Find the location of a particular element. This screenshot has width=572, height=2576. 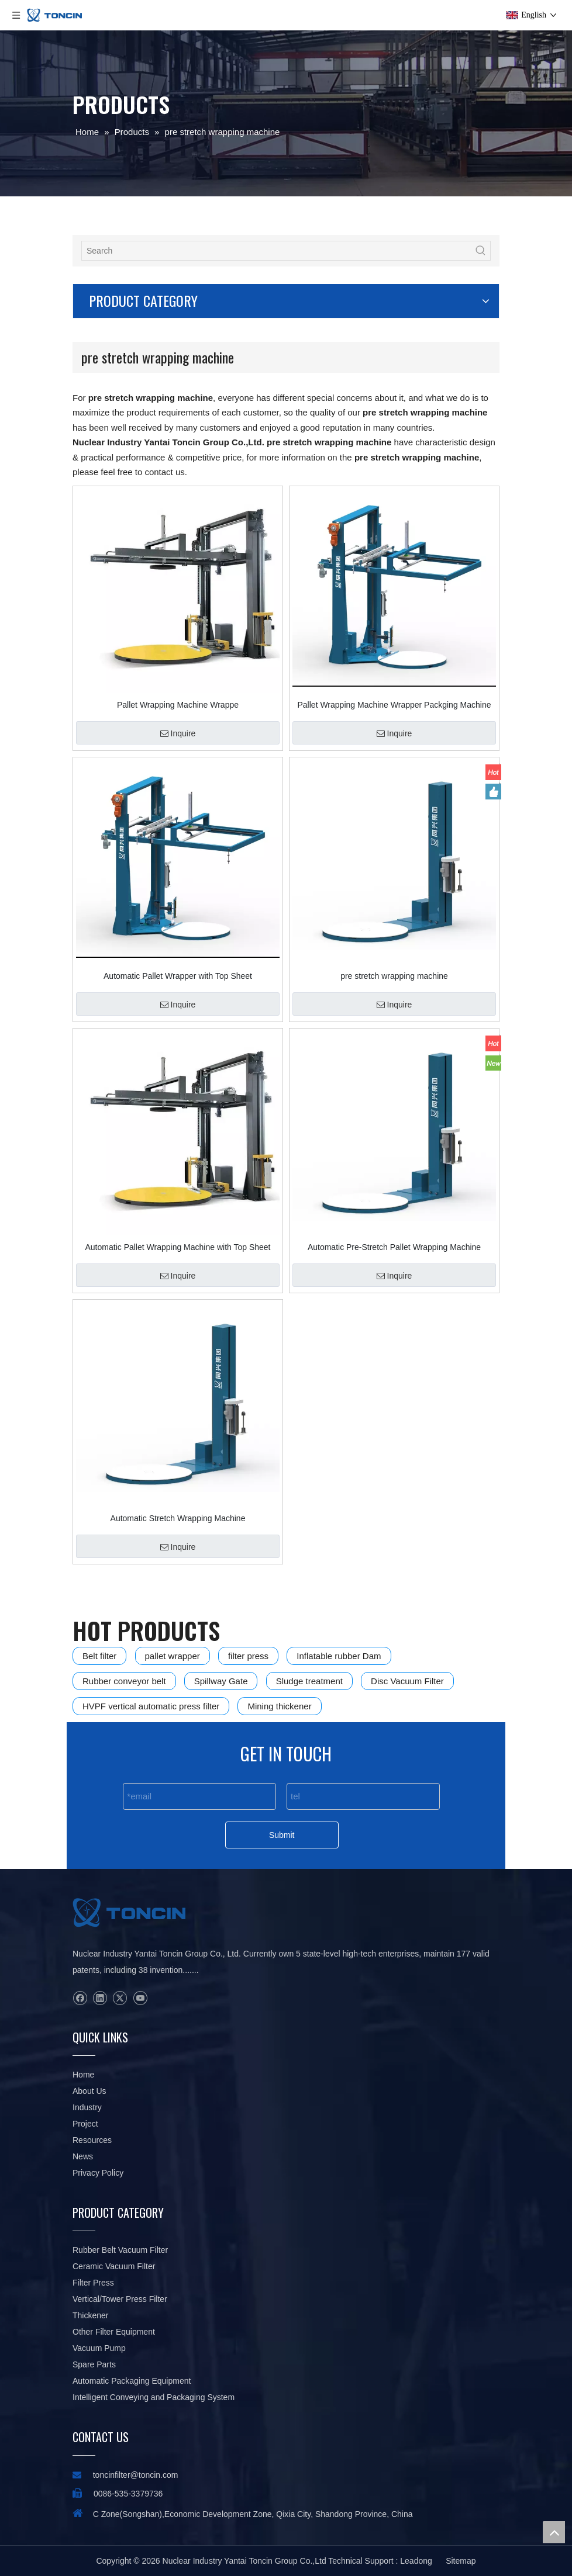

Automatic Stretch Wrapping Machine is located at coordinates (178, 1518).